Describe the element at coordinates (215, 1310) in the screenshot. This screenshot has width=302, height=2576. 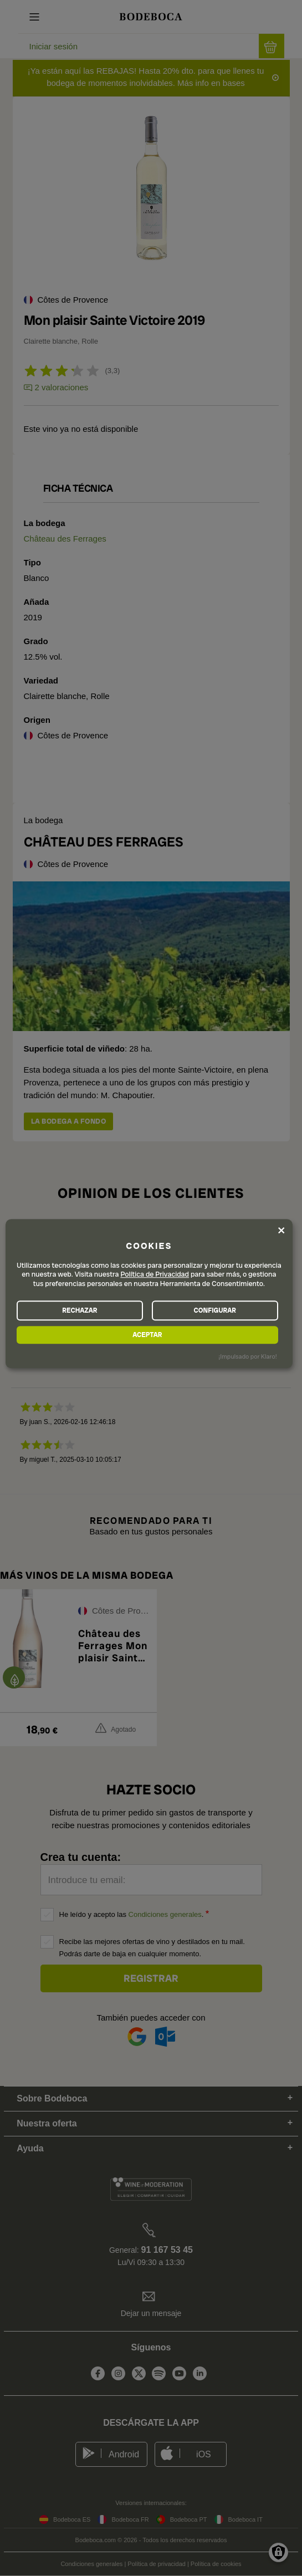
I see `CONFIGURAR` at that location.